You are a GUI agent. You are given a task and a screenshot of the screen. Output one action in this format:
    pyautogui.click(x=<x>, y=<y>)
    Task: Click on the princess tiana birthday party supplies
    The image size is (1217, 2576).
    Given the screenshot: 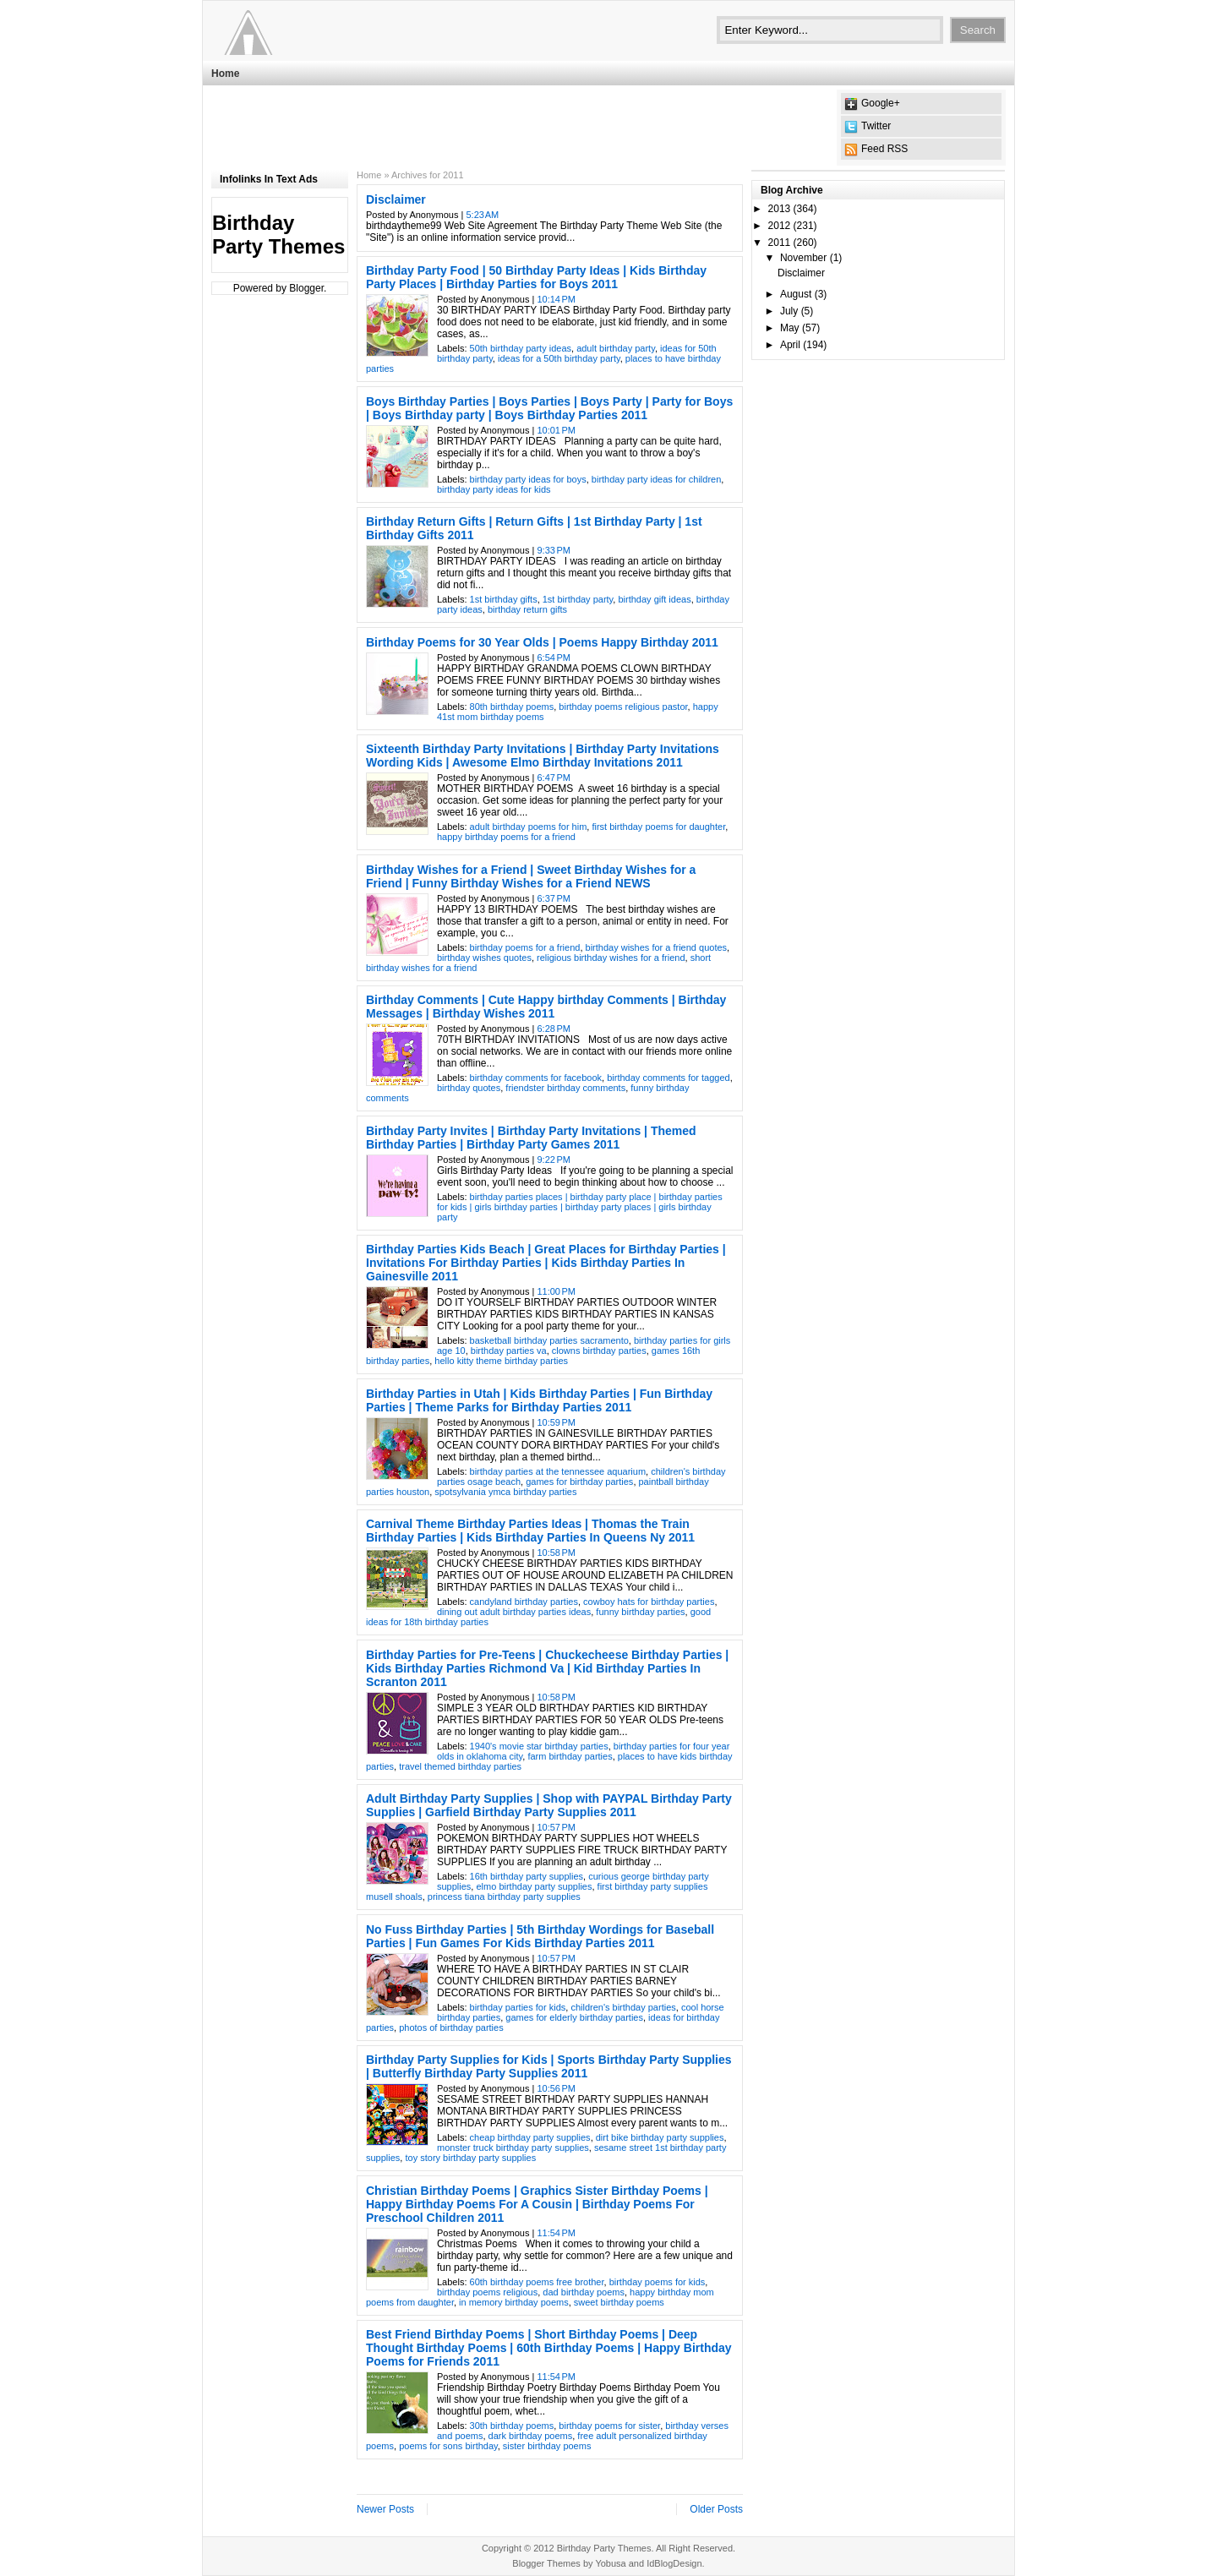 What is the action you would take?
    pyautogui.click(x=504, y=1896)
    